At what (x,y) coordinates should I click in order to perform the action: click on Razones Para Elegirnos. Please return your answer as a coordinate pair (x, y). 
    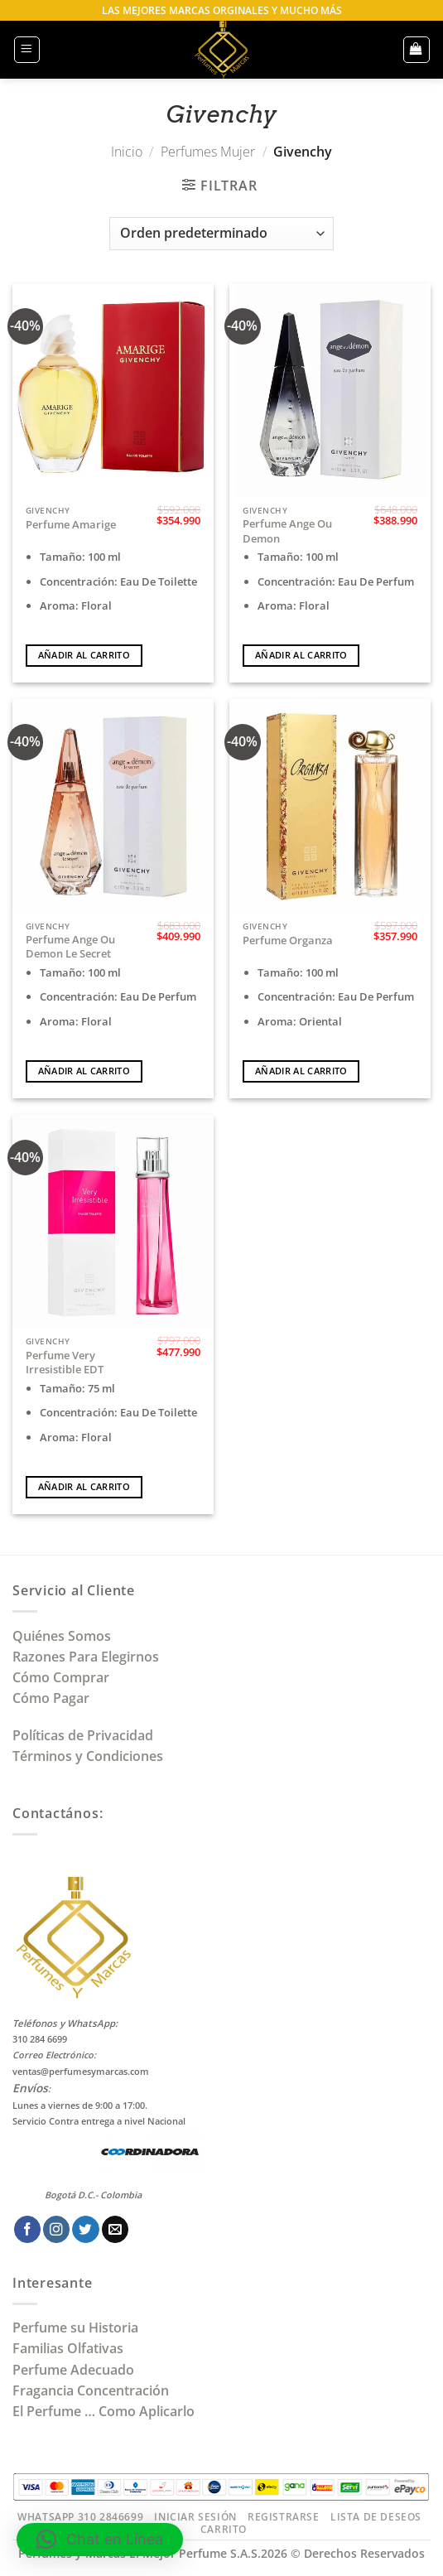
    Looking at the image, I should click on (89, 1656).